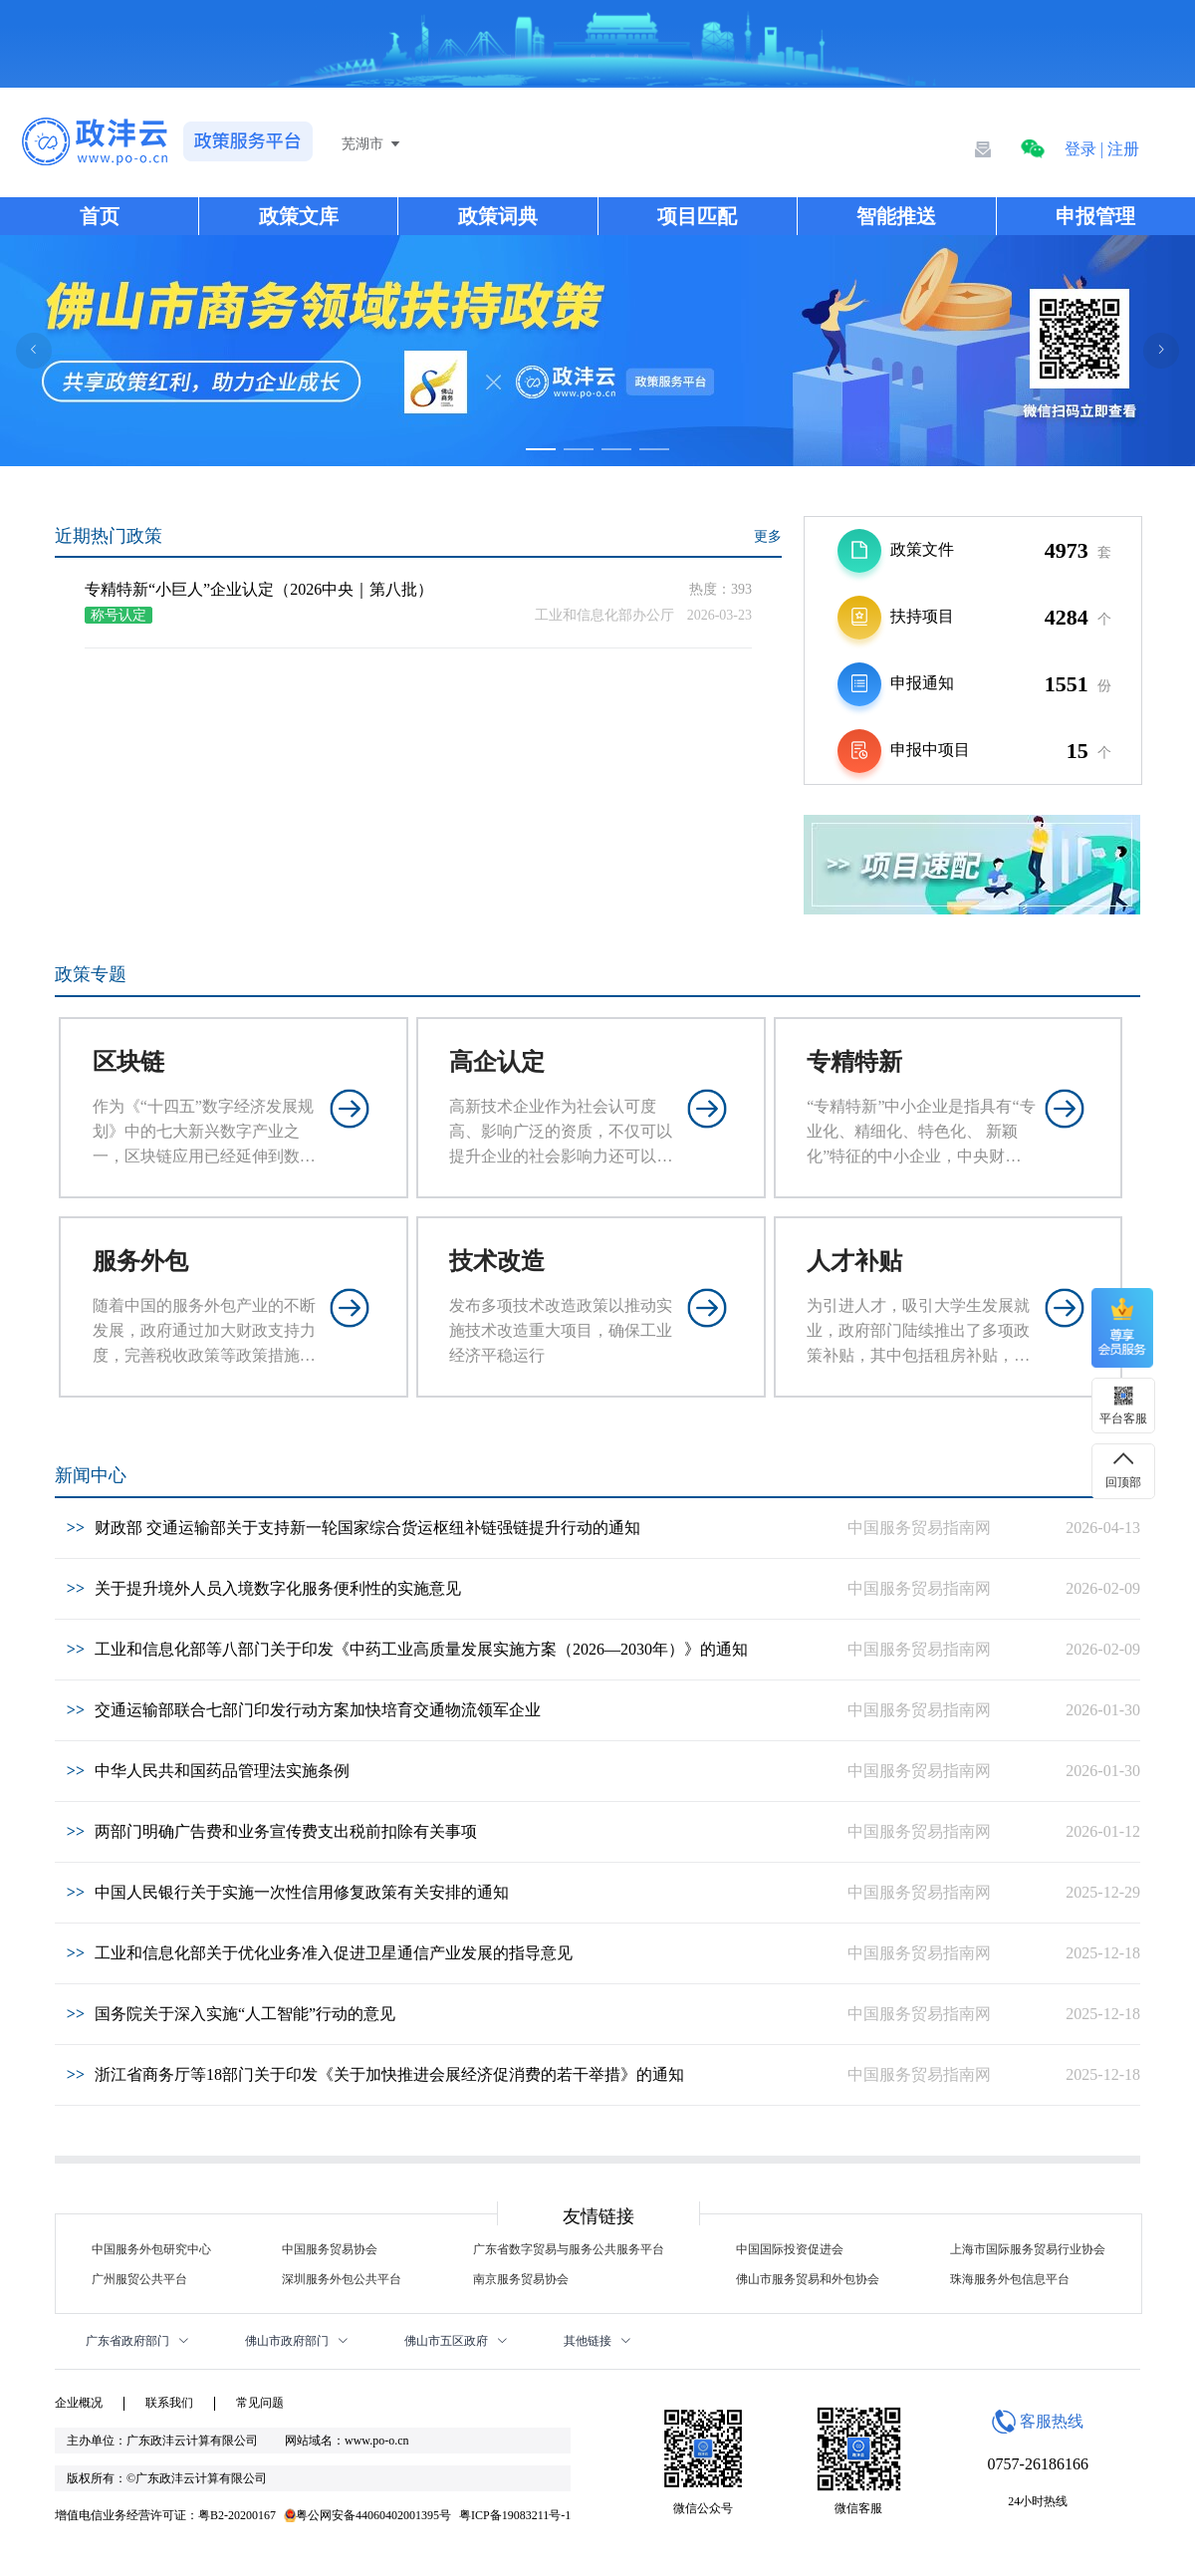 This screenshot has width=1195, height=2576. What do you see at coordinates (372, 143) in the screenshot?
I see `芜湖市 [button]` at bounding box center [372, 143].